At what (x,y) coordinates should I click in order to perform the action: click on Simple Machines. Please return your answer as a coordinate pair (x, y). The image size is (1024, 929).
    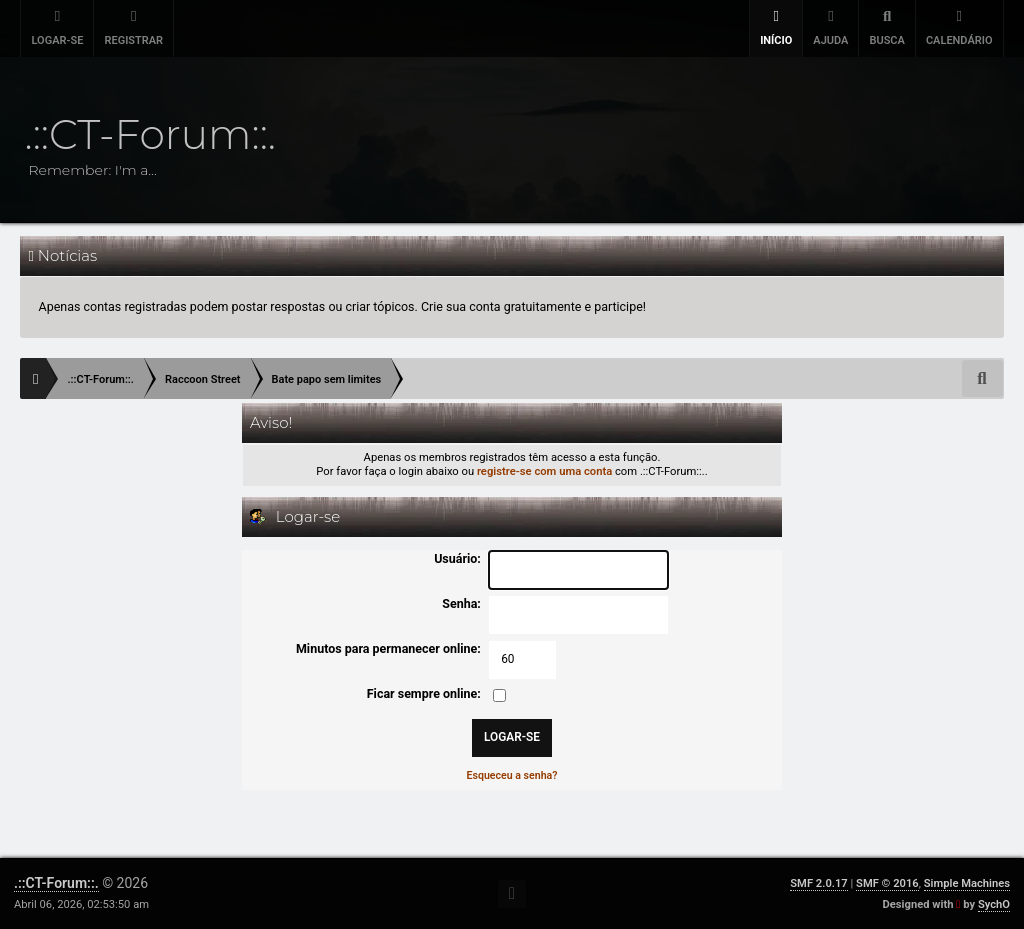
    Looking at the image, I should click on (967, 883).